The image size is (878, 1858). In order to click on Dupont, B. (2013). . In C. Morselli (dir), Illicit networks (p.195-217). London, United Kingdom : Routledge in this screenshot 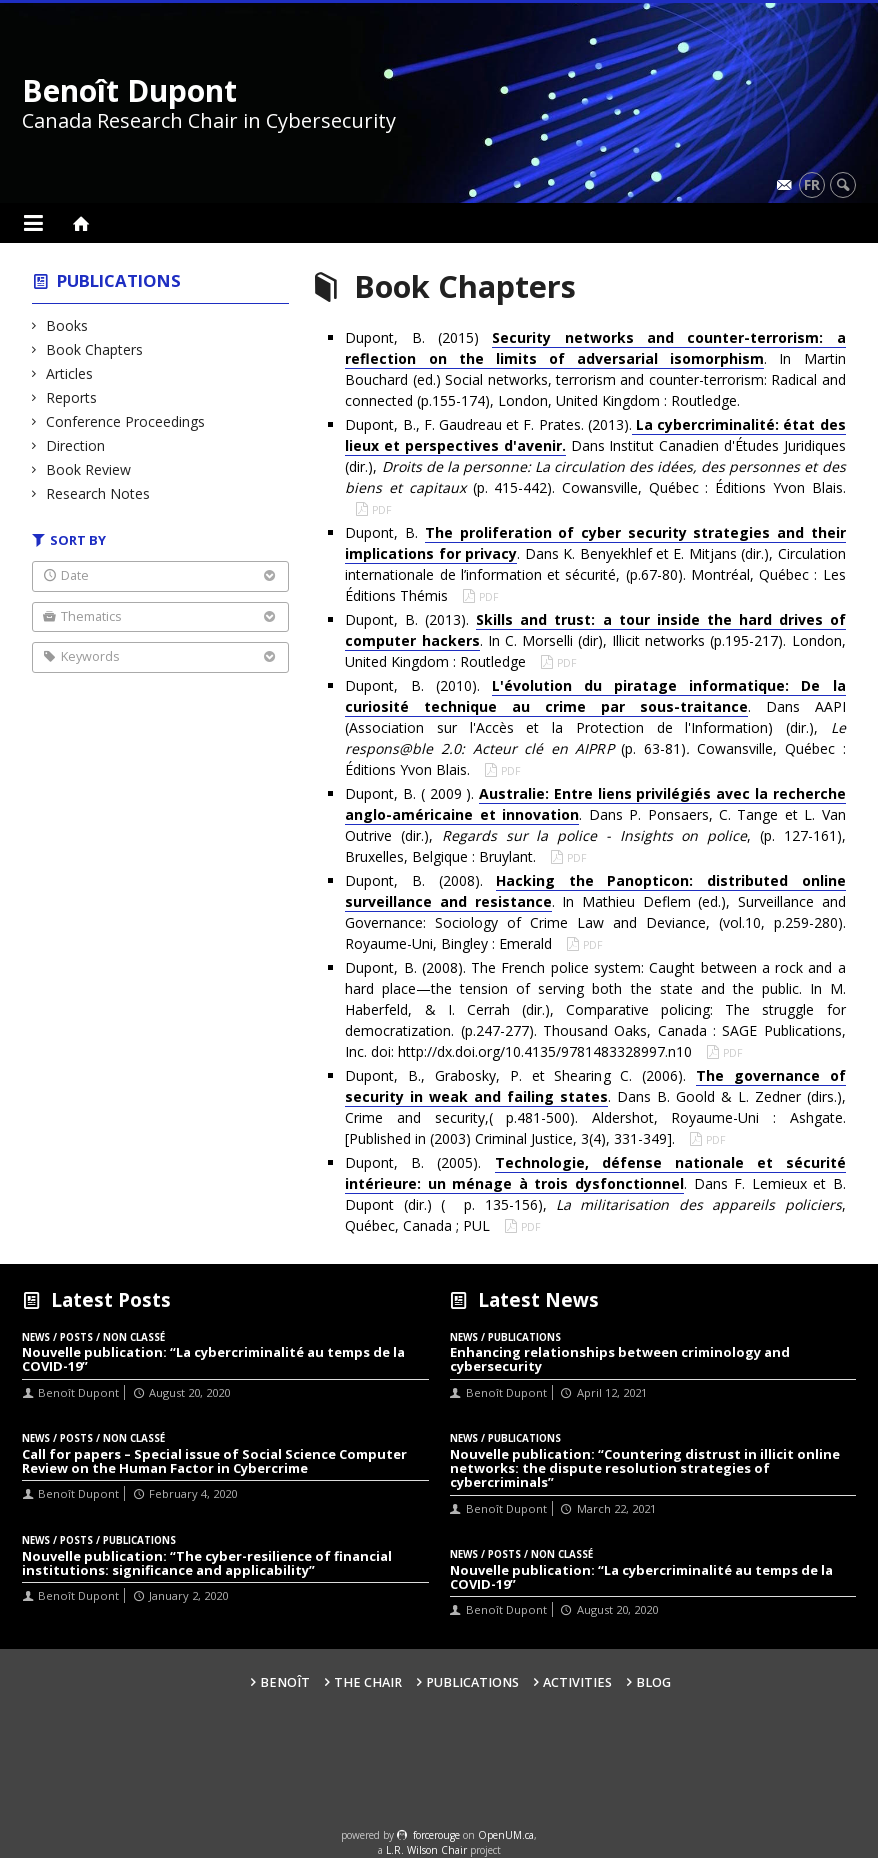, I will do `click(595, 640)`.